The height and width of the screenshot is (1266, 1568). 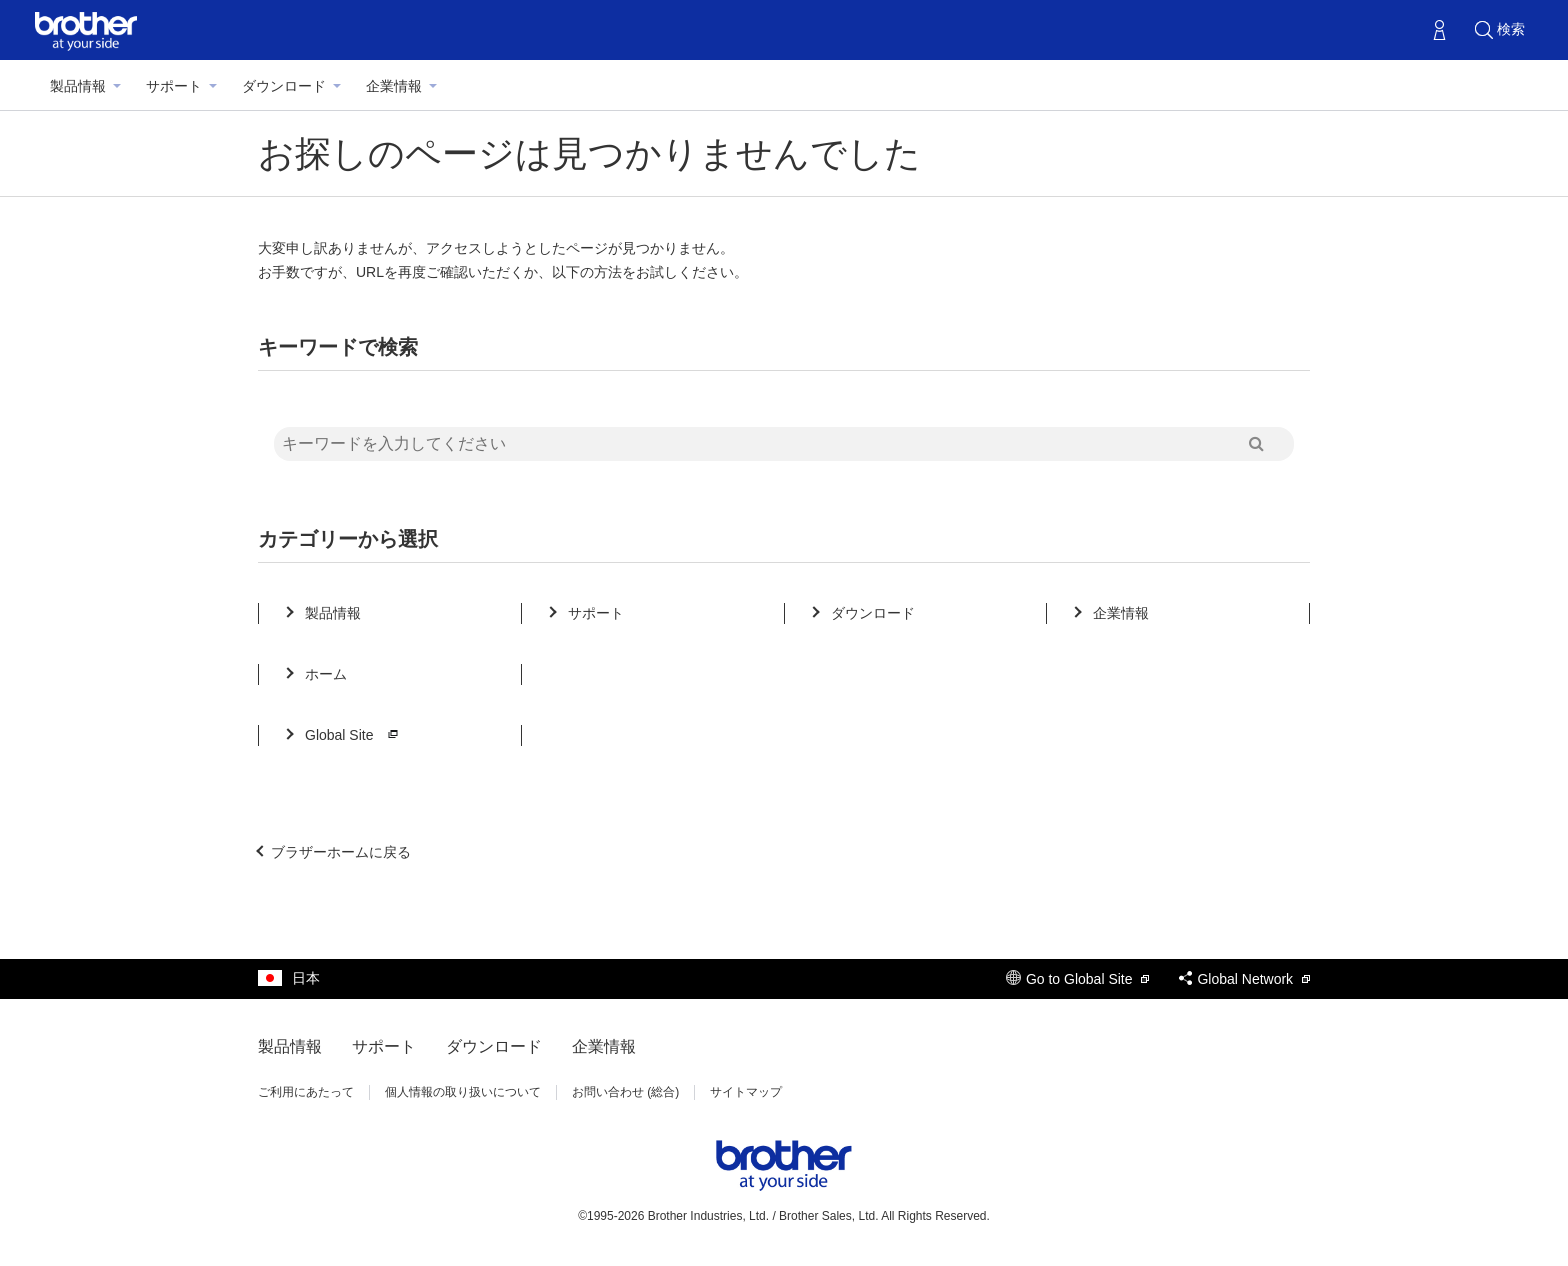 I want to click on 企業情報, so click(x=394, y=86).